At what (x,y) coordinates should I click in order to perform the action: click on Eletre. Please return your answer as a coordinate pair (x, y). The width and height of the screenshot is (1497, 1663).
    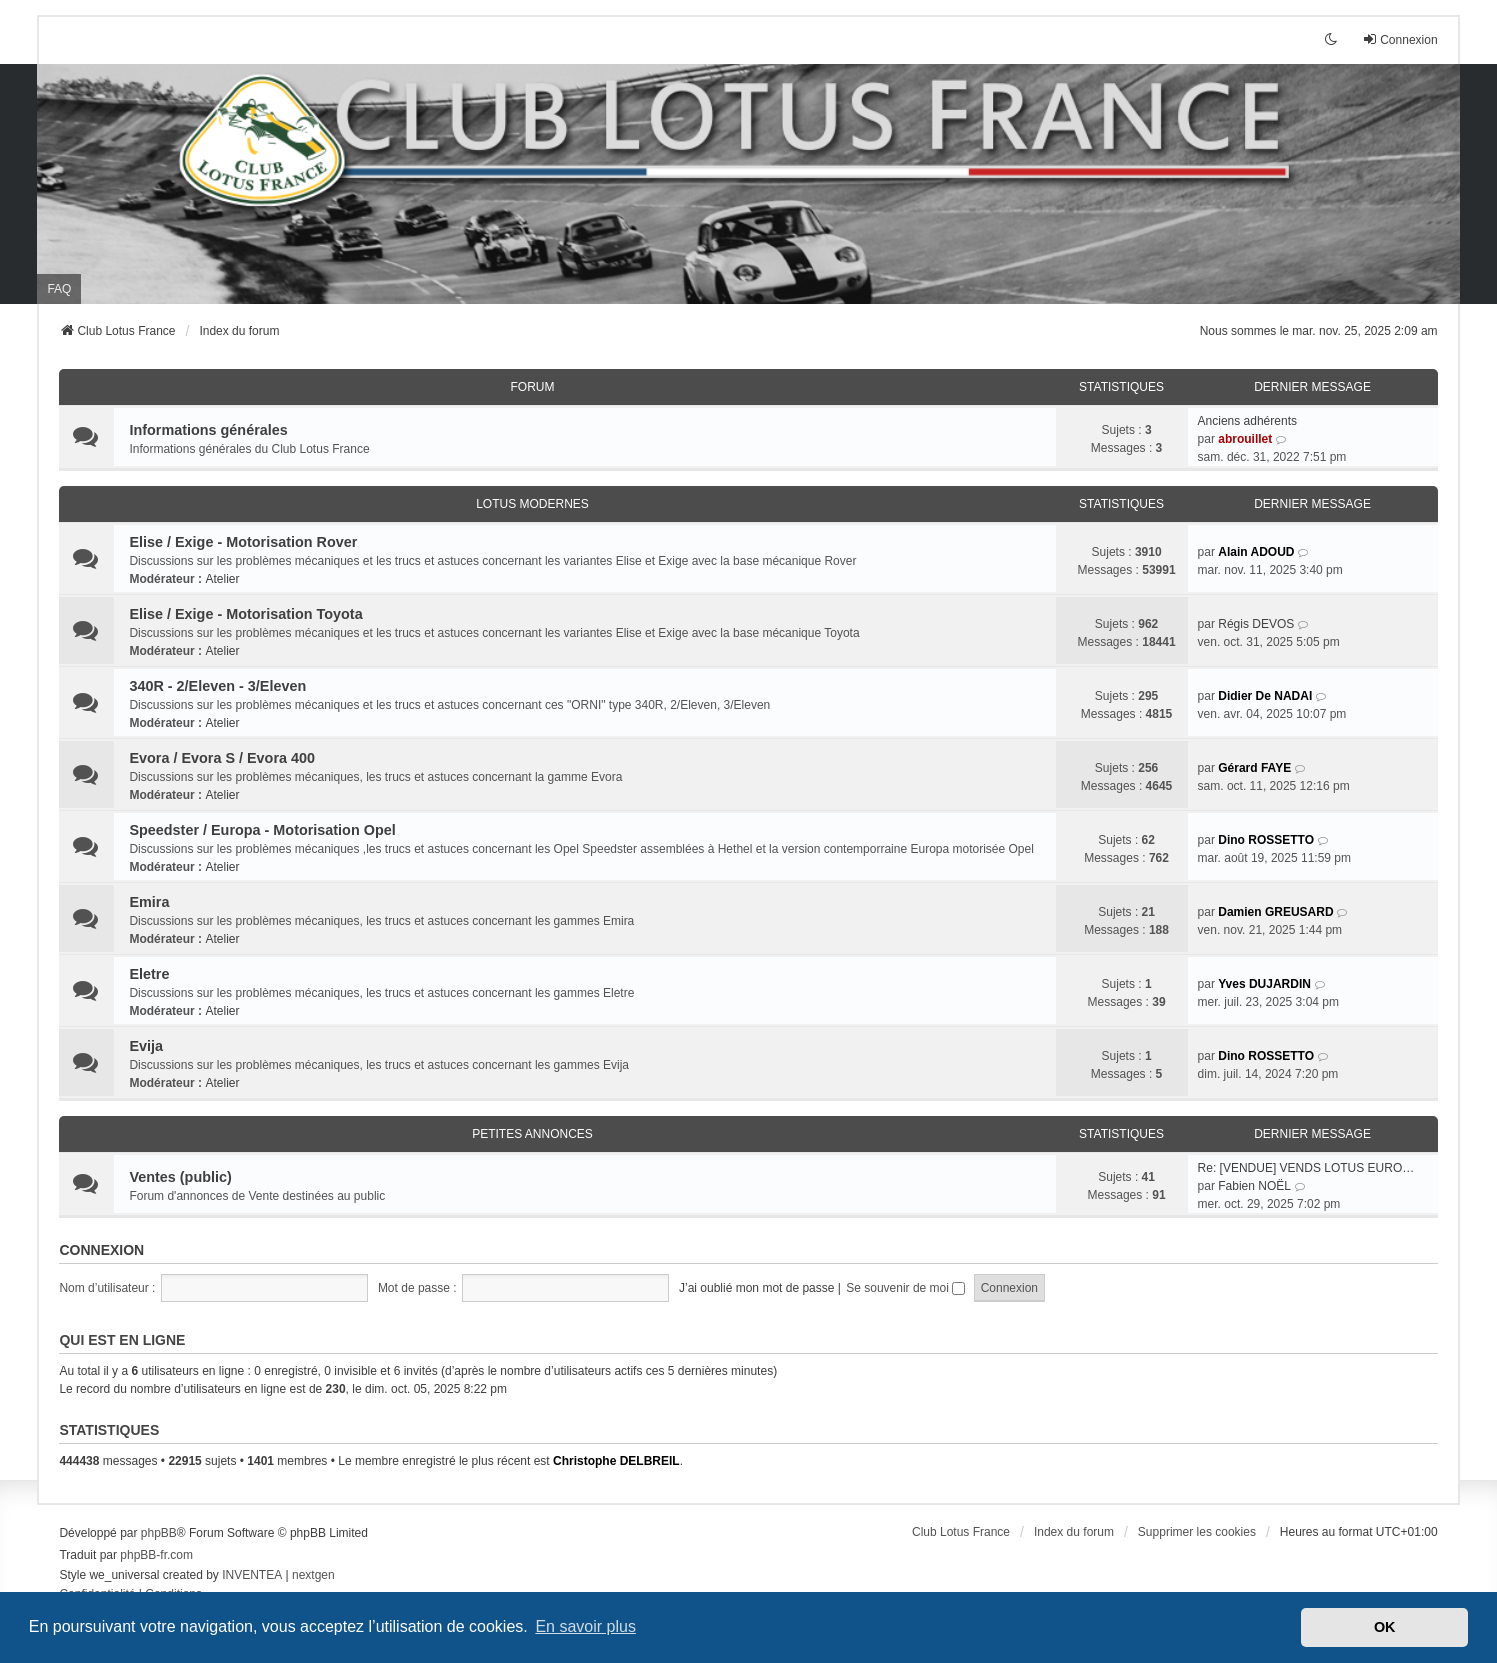
    Looking at the image, I should click on (149, 974).